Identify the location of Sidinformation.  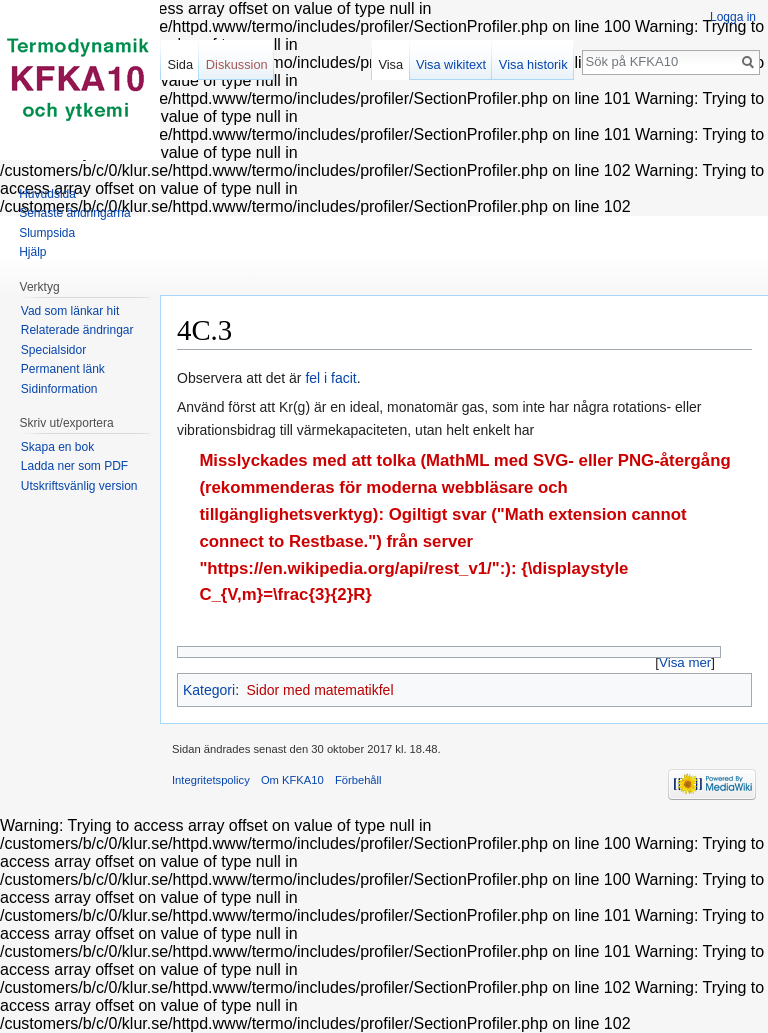
(59, 389).